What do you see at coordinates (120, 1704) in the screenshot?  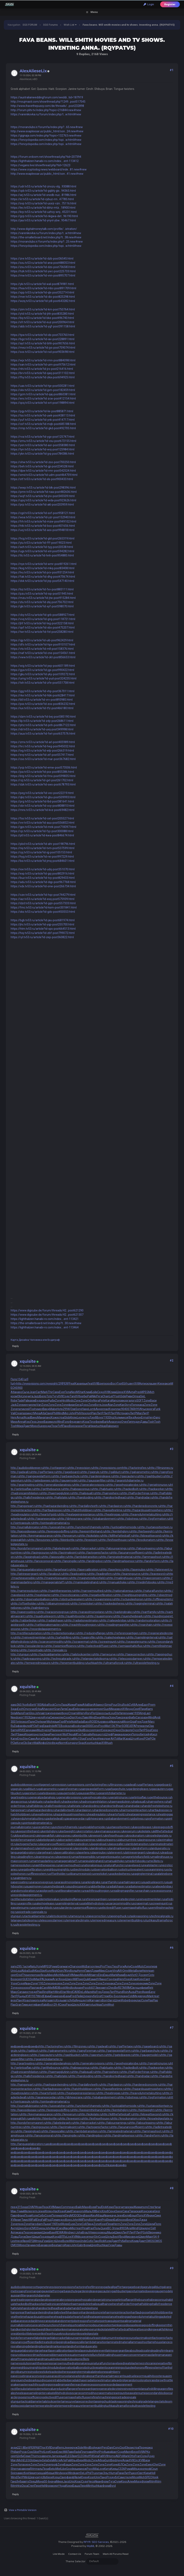 I see `Stru` at bounding box center [120, 1704].